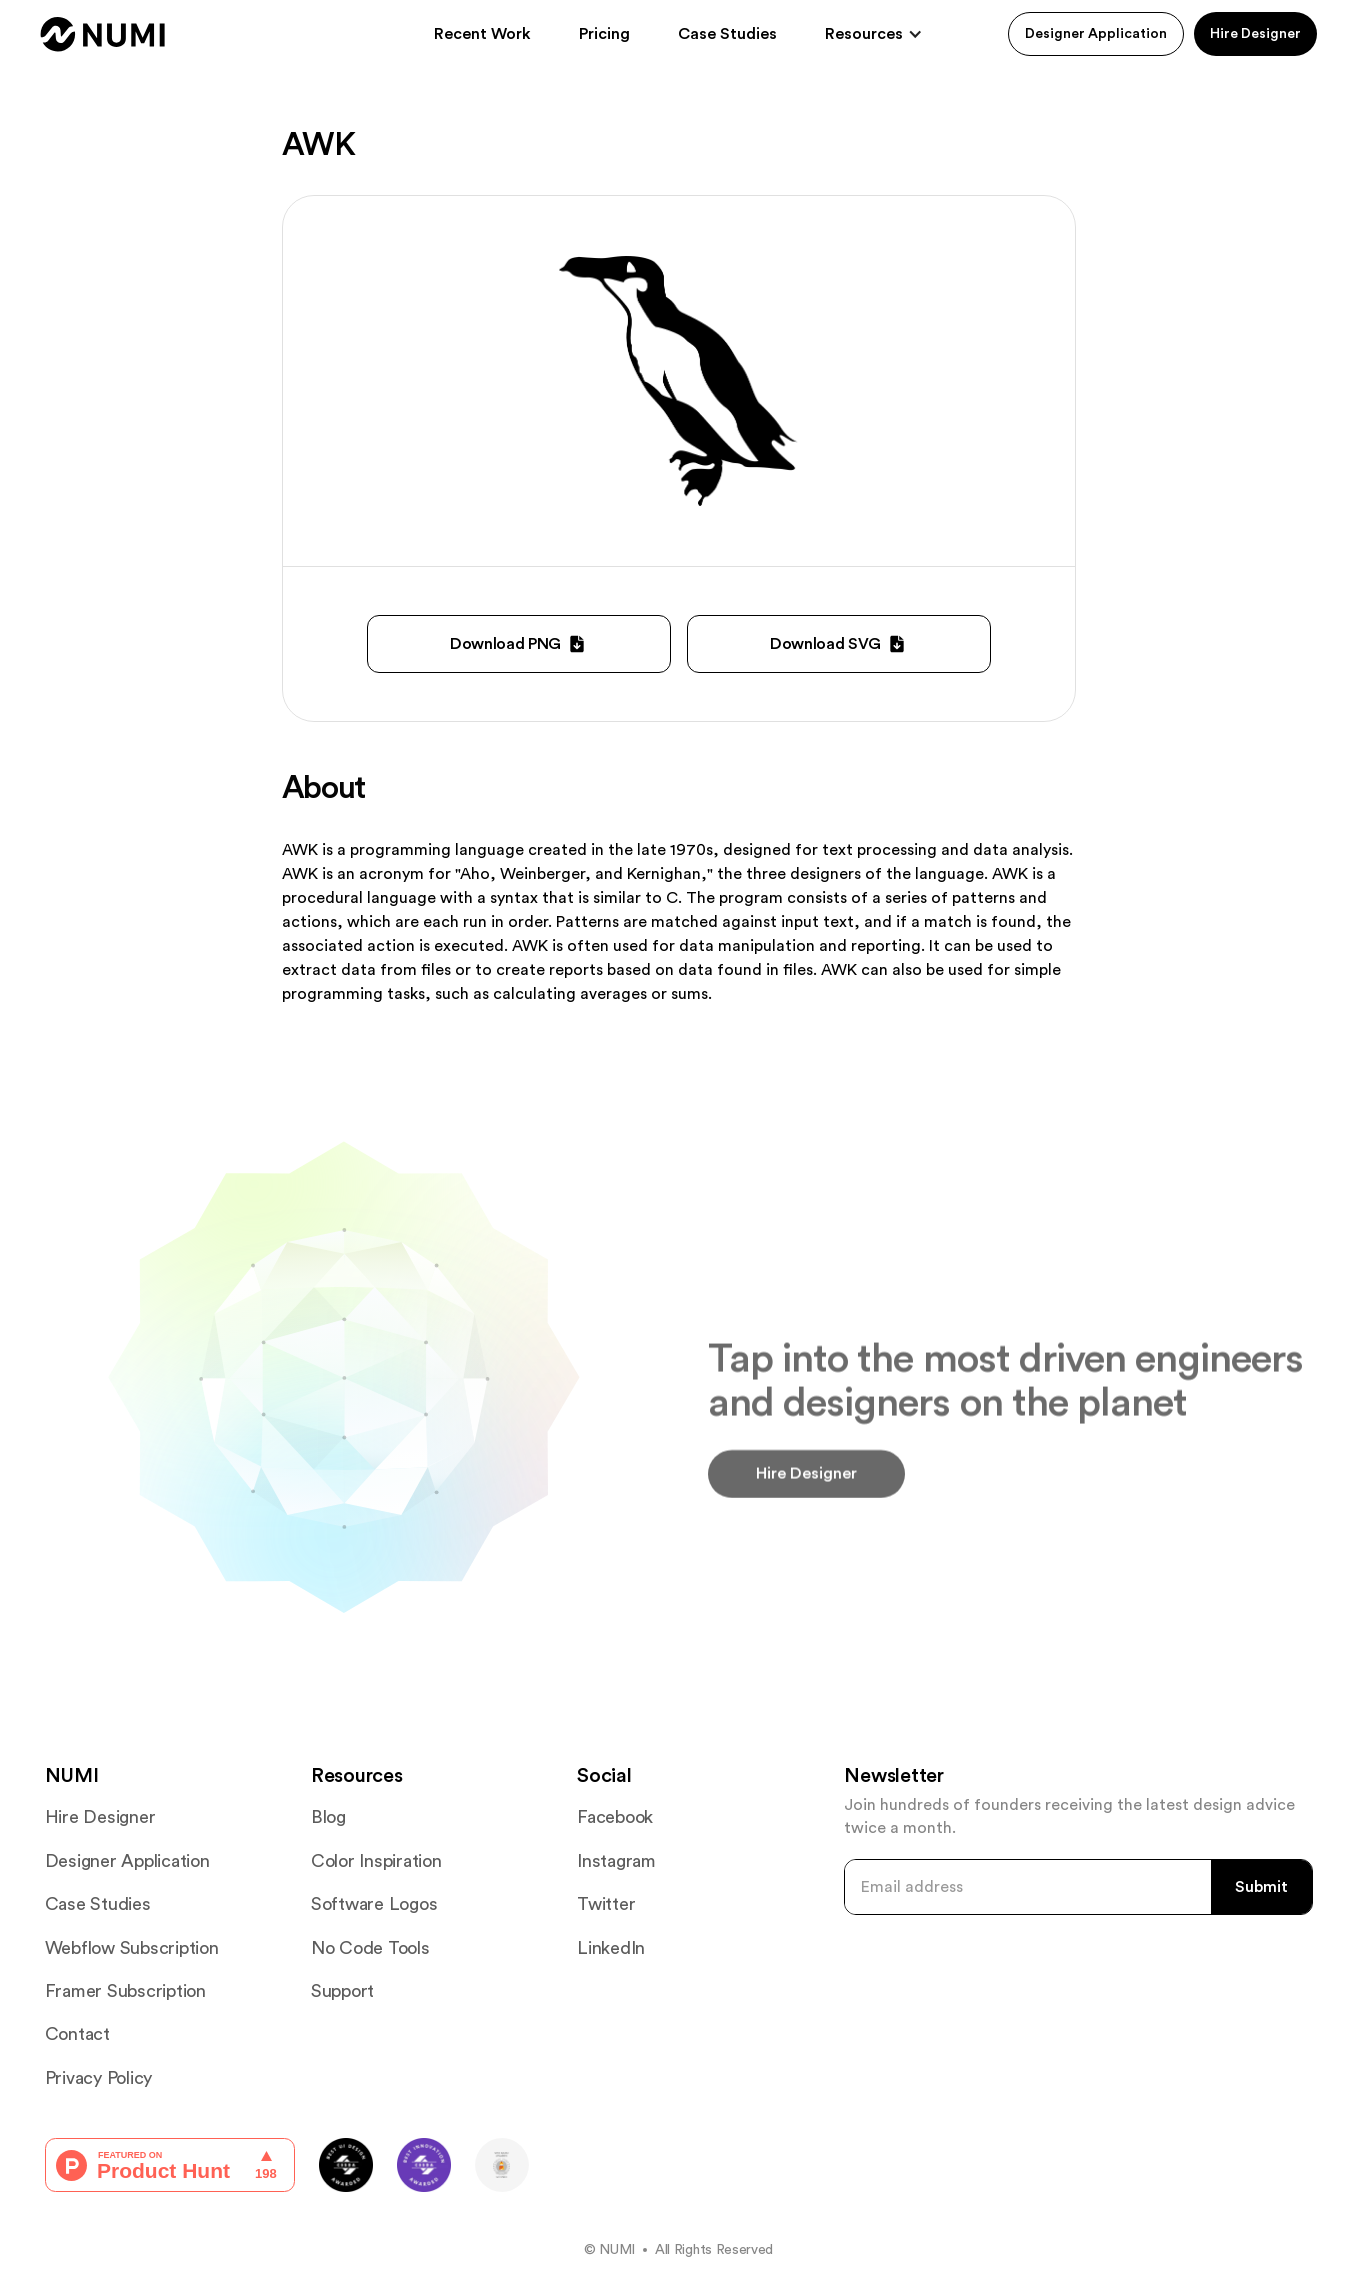 The height and width of the screenshot is (2292, 1357). I want to click on Case Studies, so click(727, 34).